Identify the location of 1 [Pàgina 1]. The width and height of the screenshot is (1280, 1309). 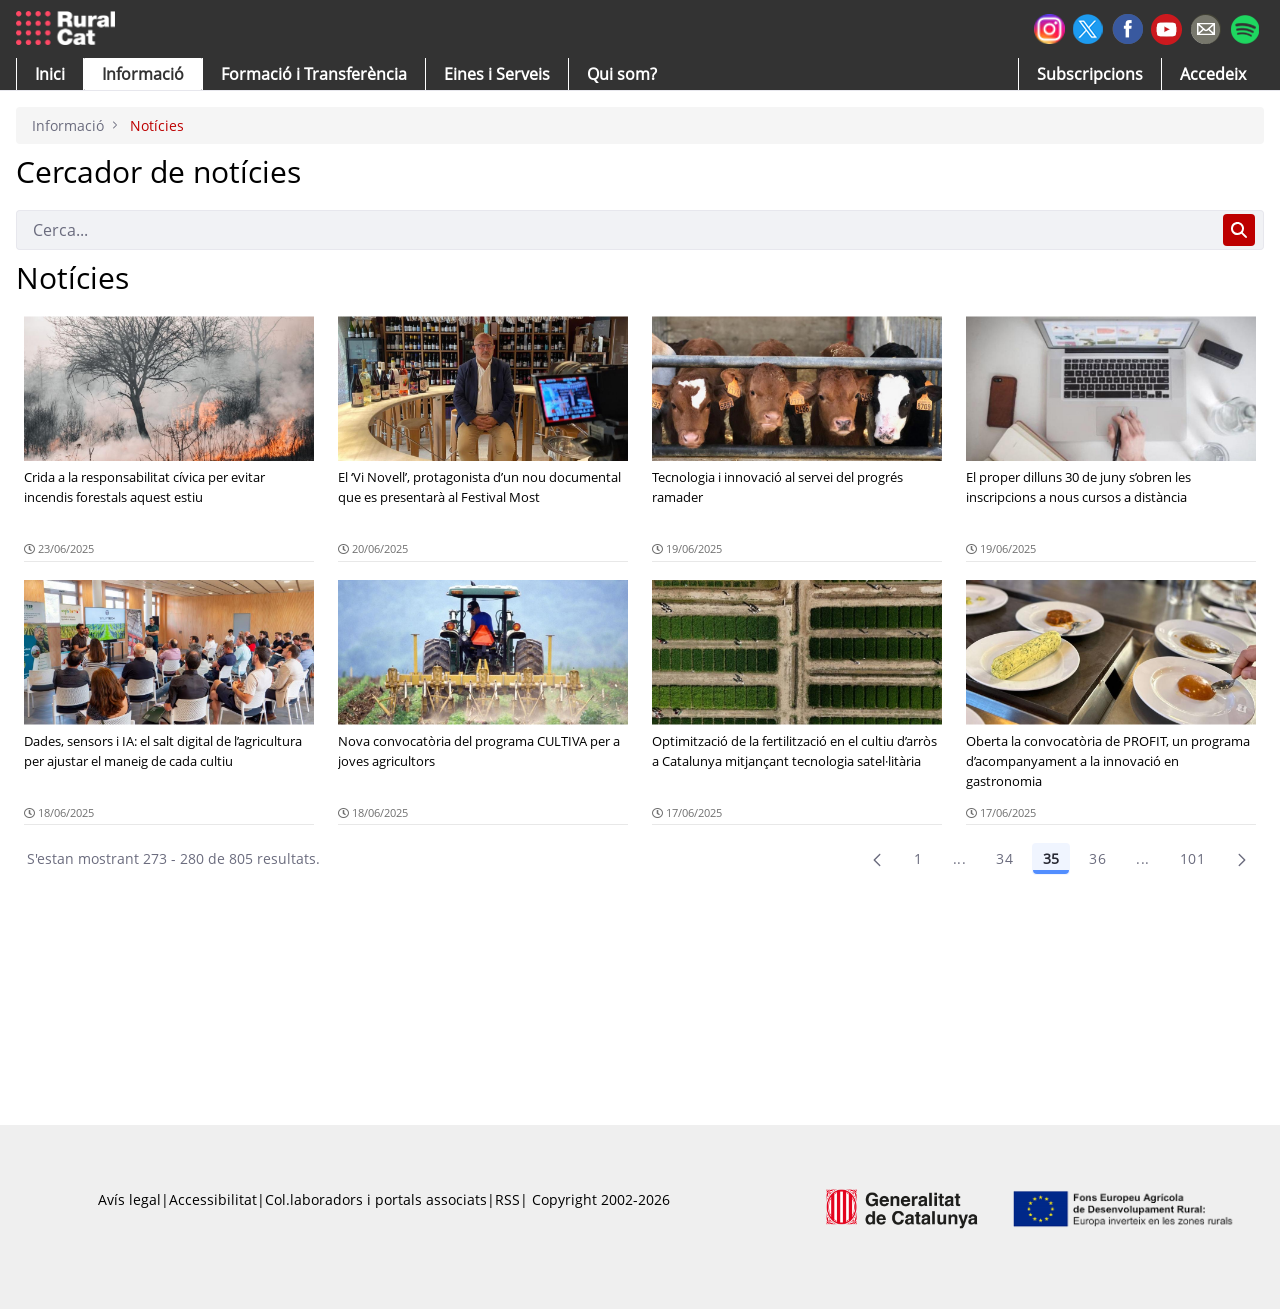
(918, 858).